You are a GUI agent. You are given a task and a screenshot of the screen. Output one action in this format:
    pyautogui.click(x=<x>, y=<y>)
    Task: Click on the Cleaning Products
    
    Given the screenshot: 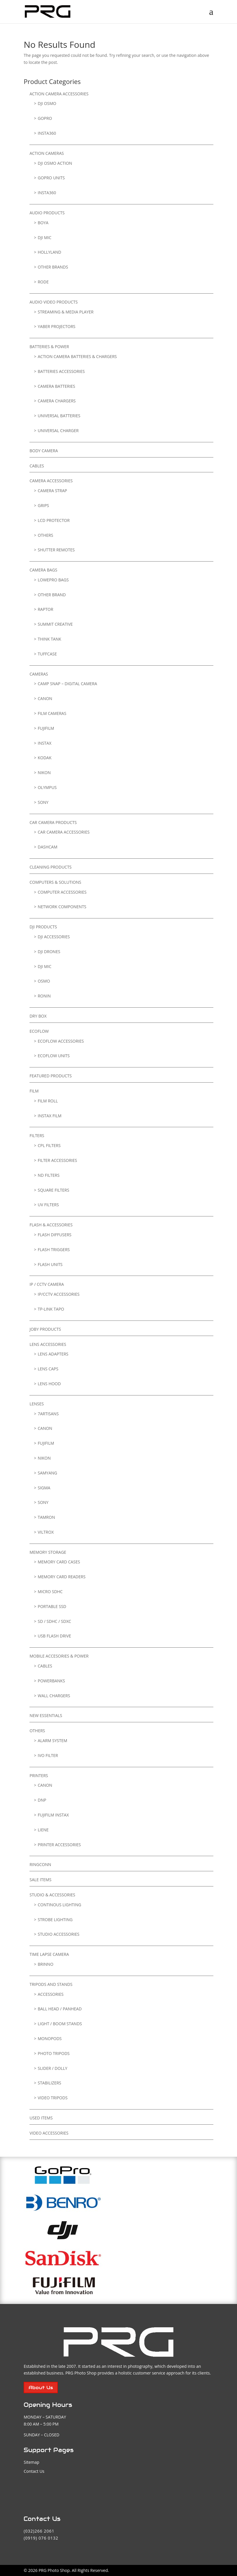 What is the action you would take?
    pyautogui.click(x=50, y=867)
    